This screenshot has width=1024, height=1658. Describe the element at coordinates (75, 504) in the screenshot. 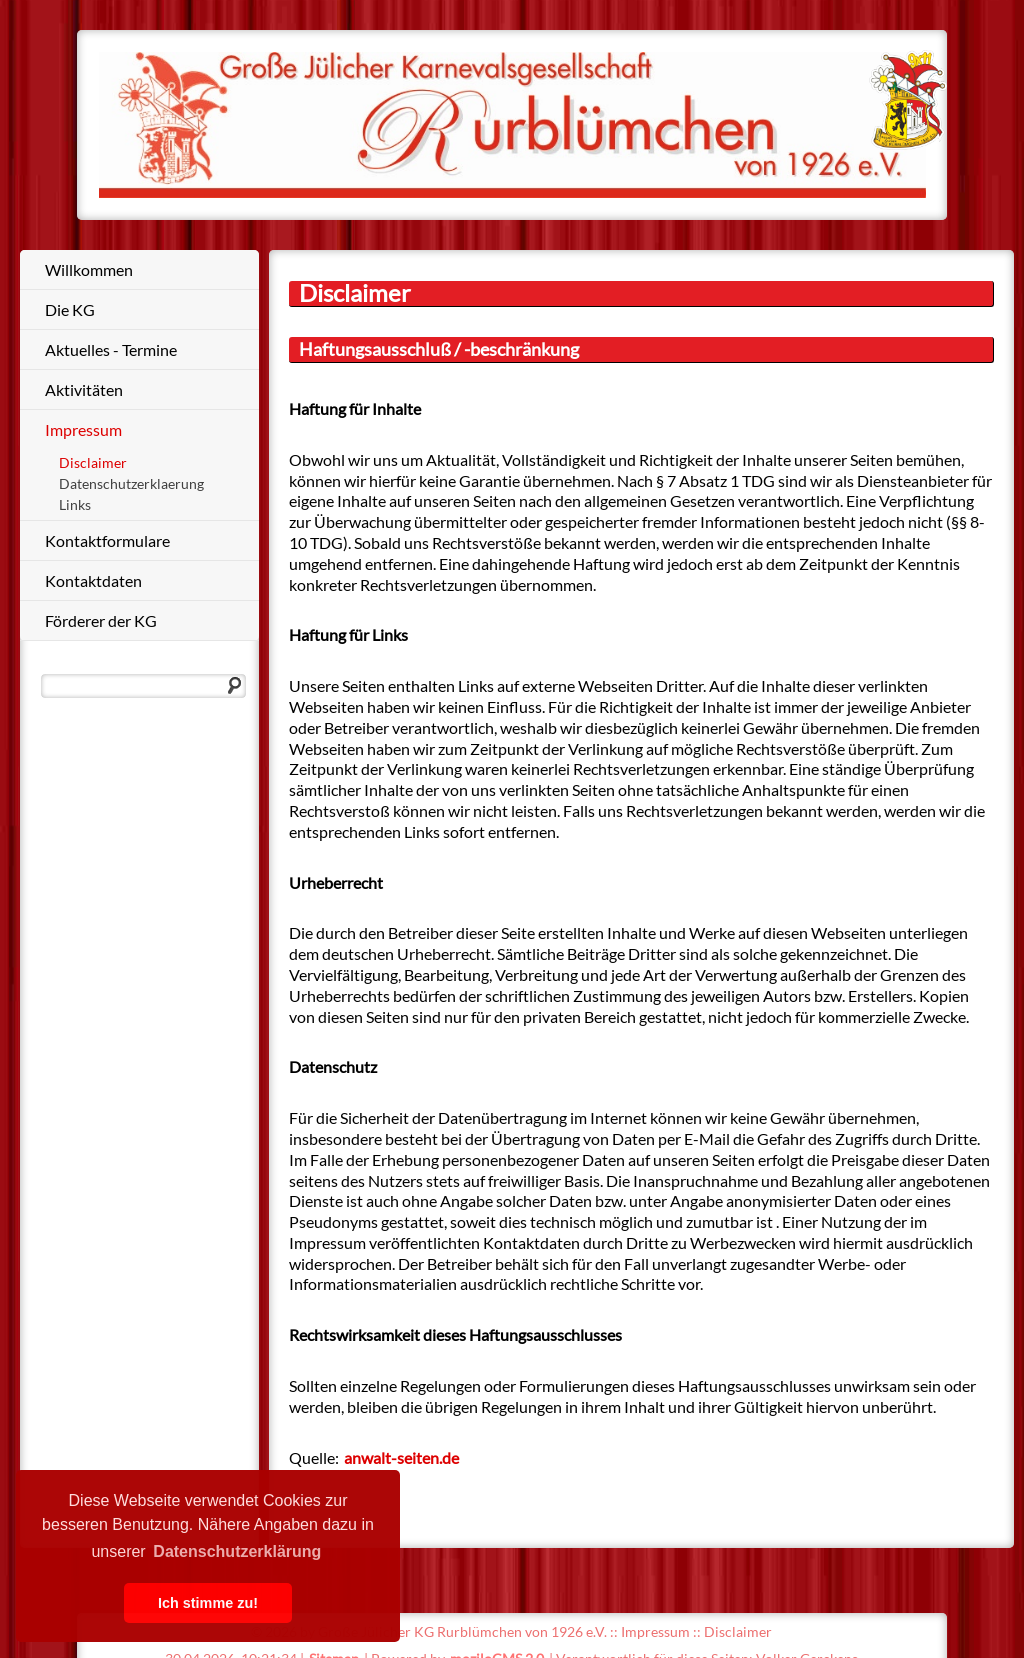

I see `Links` at that location.